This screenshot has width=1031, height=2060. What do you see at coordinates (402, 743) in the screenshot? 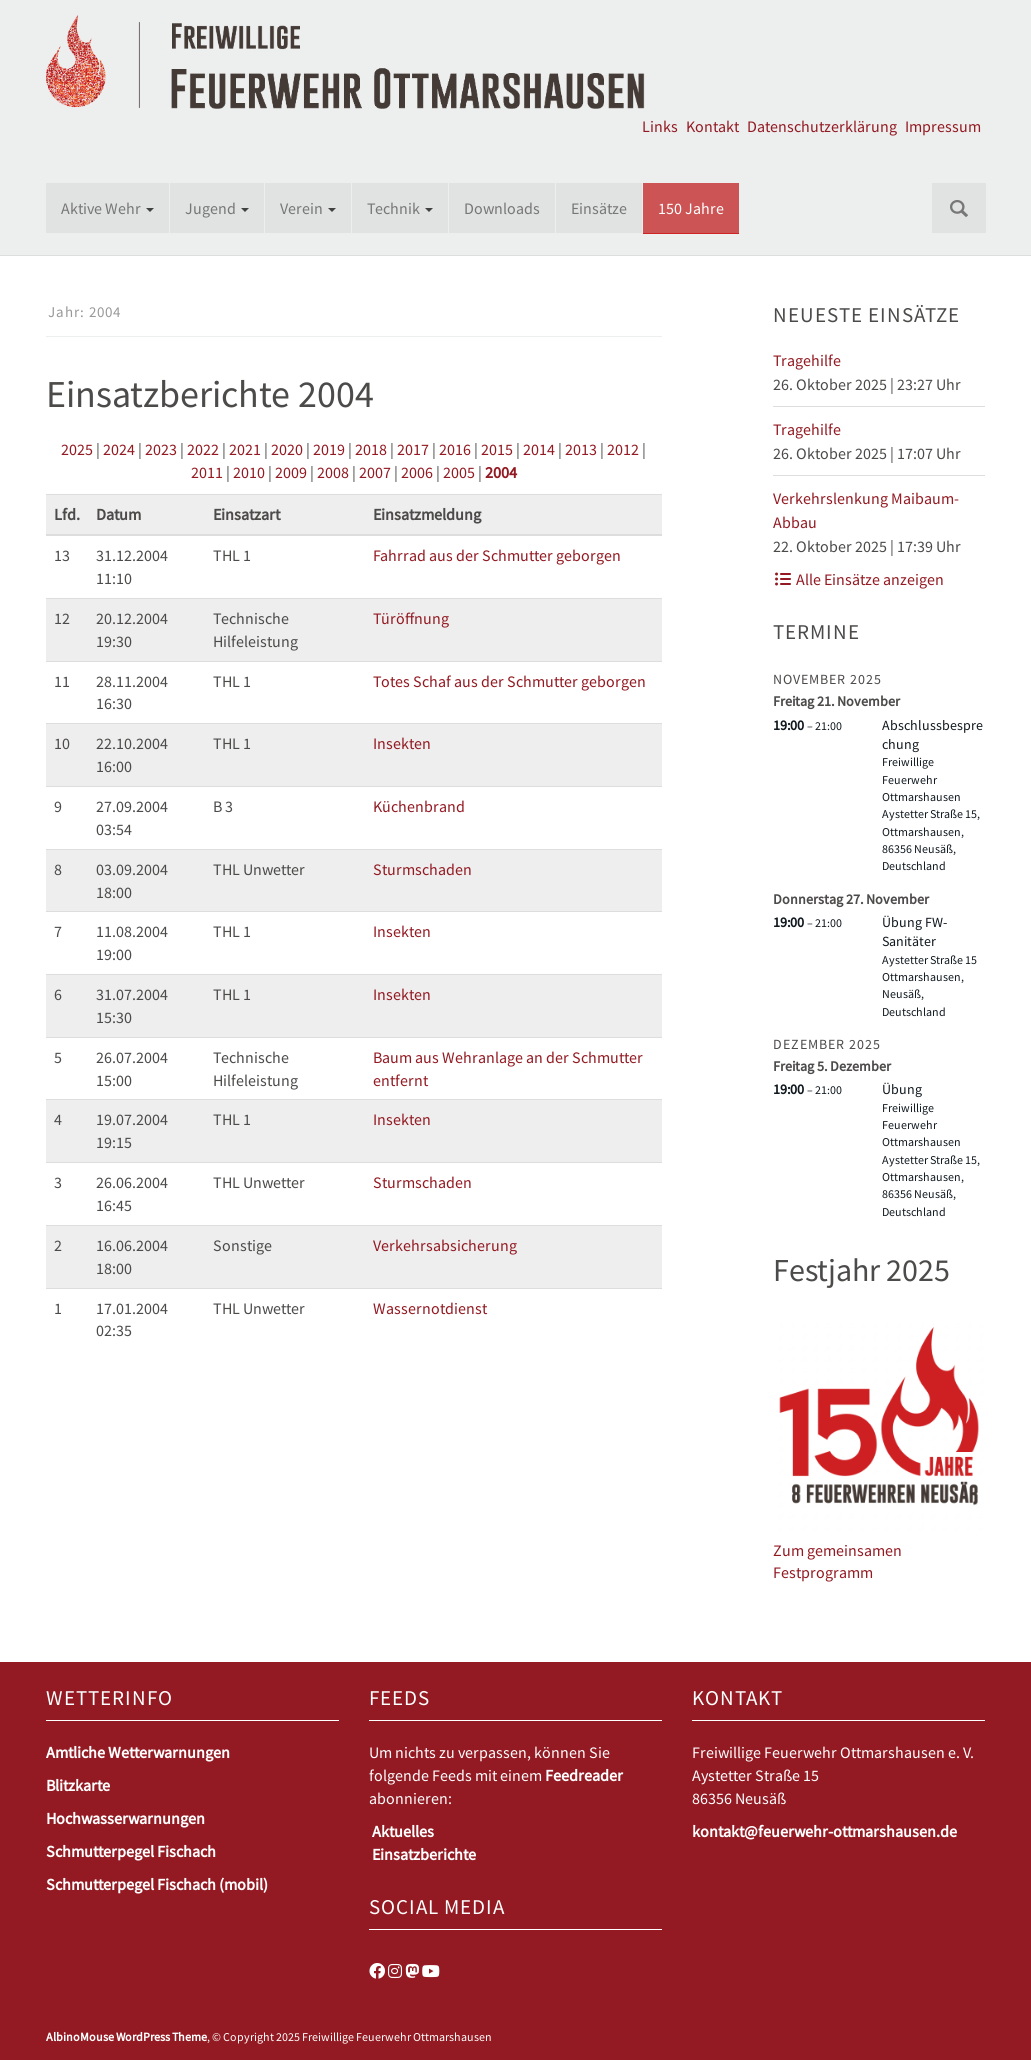
I see `Insekten` at bounding box center [402, 743].